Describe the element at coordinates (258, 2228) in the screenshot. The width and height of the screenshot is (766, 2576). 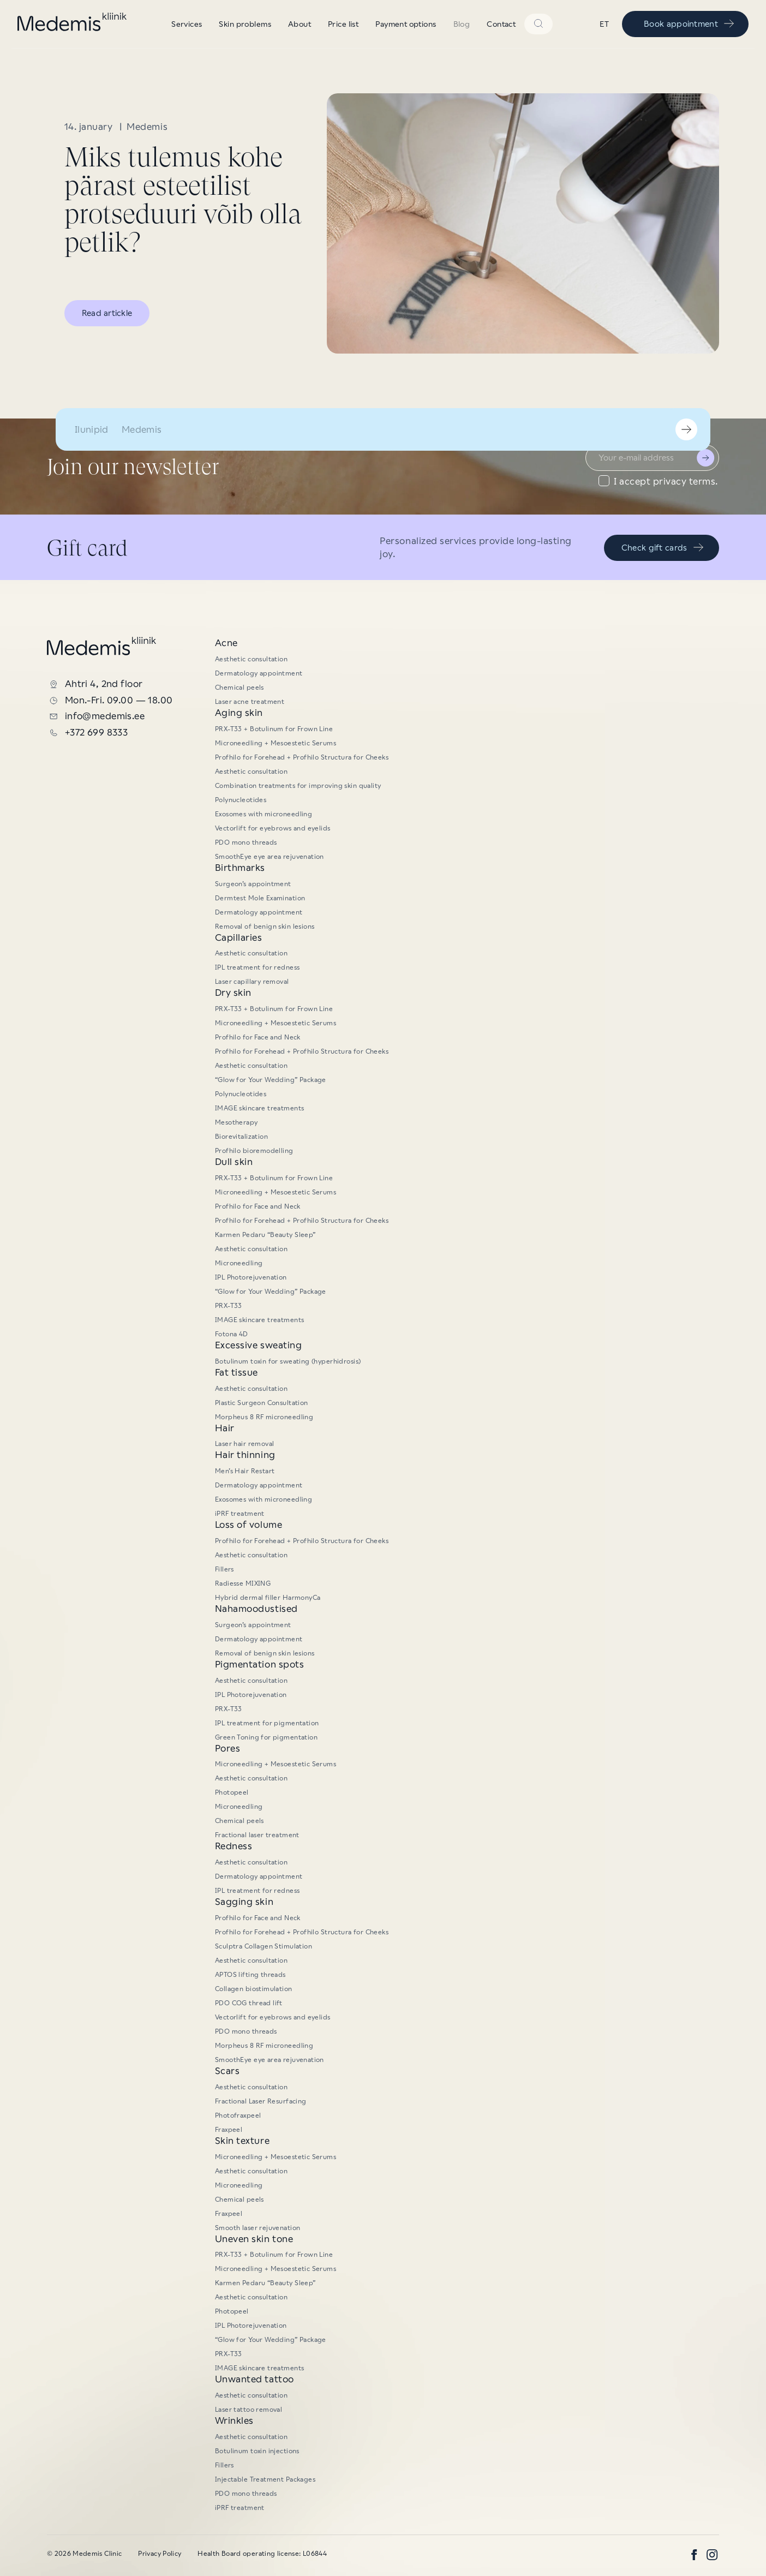
I see `Smooth laser rejuvenation` at that location.